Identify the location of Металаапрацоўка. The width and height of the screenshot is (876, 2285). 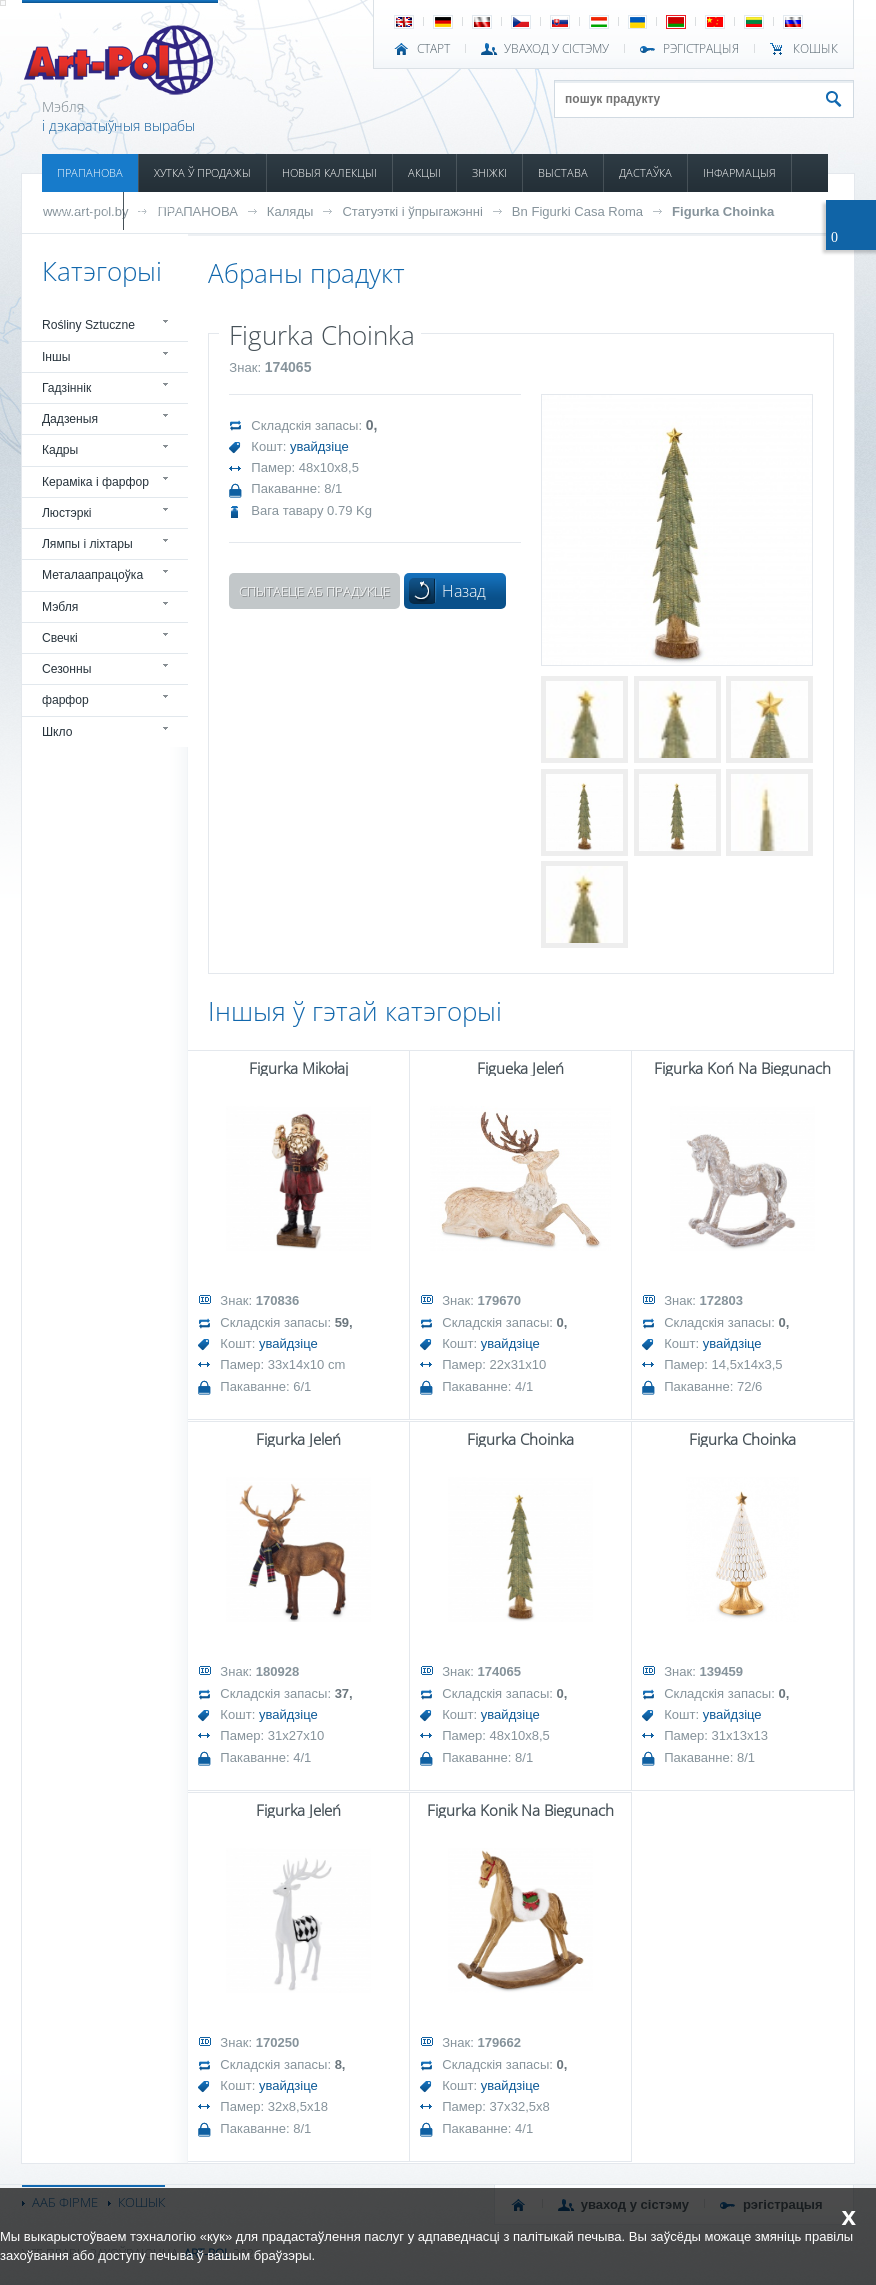
(92, 575).